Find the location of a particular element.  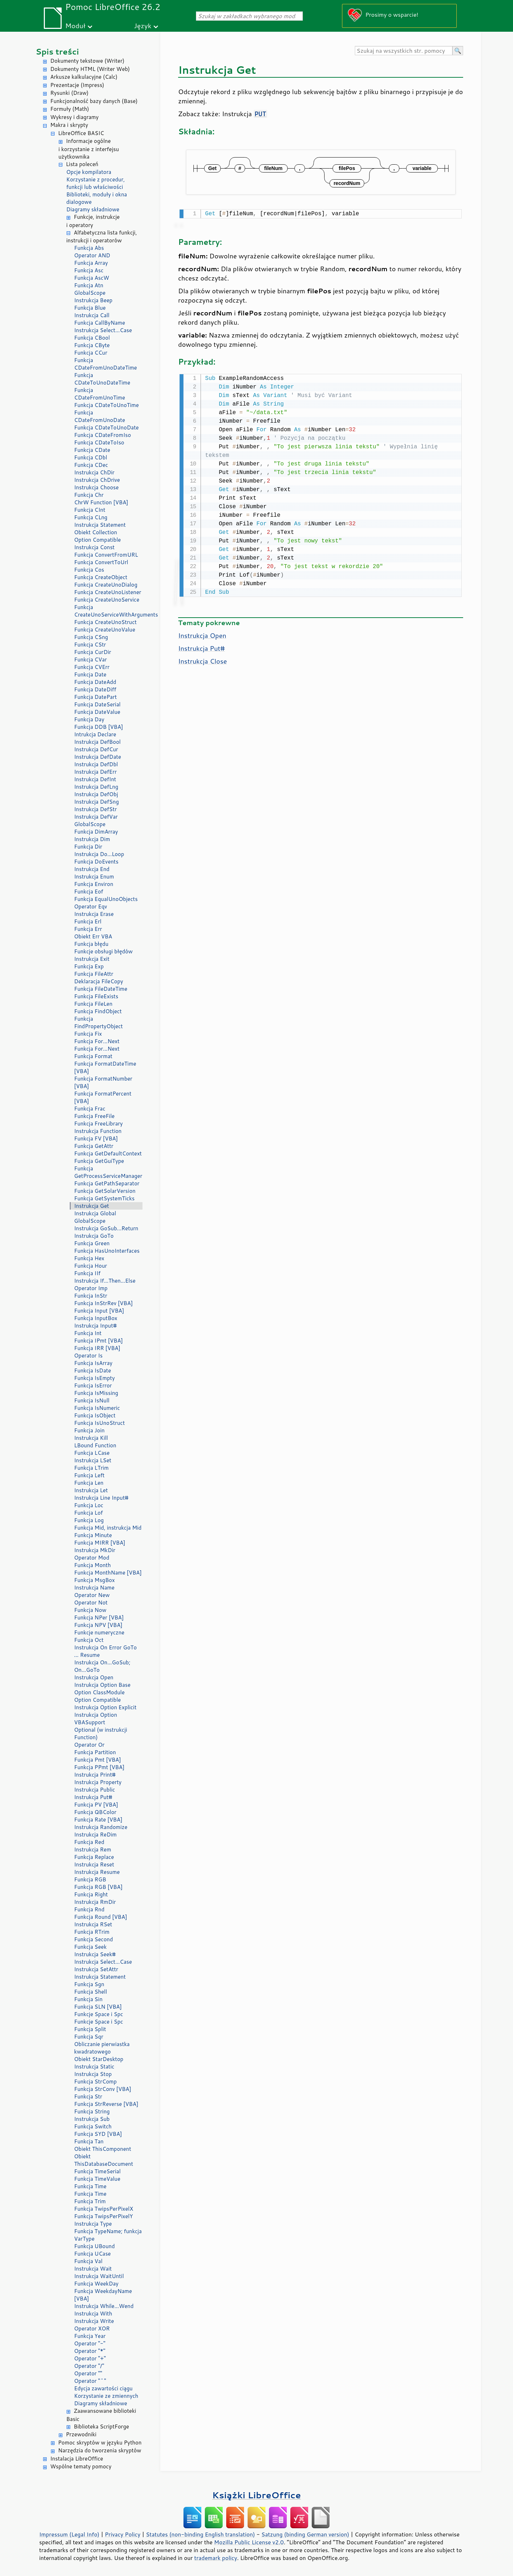

Instrukcja ReDim is located at coordinates (95, 1834).